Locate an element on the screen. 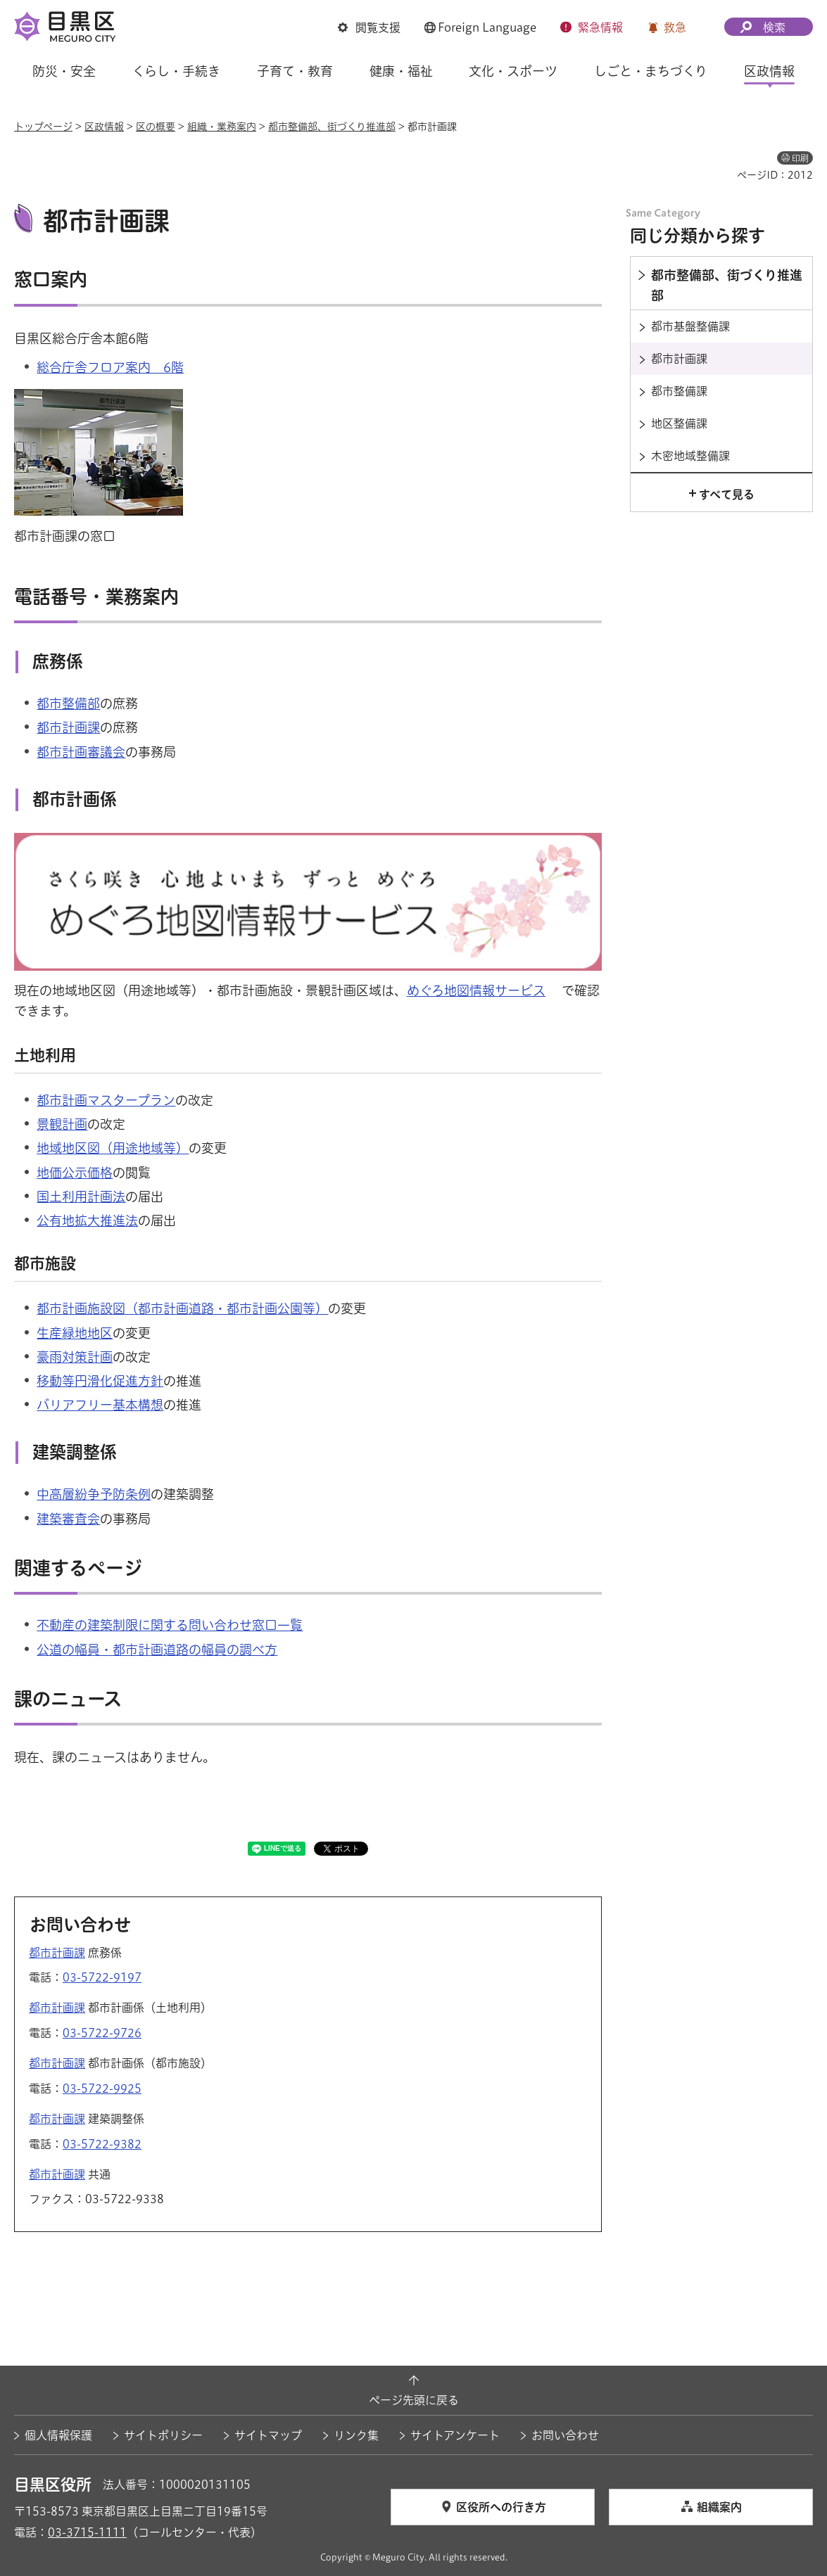  ページ先頭に戻る is located at coordinates (414, 2400).